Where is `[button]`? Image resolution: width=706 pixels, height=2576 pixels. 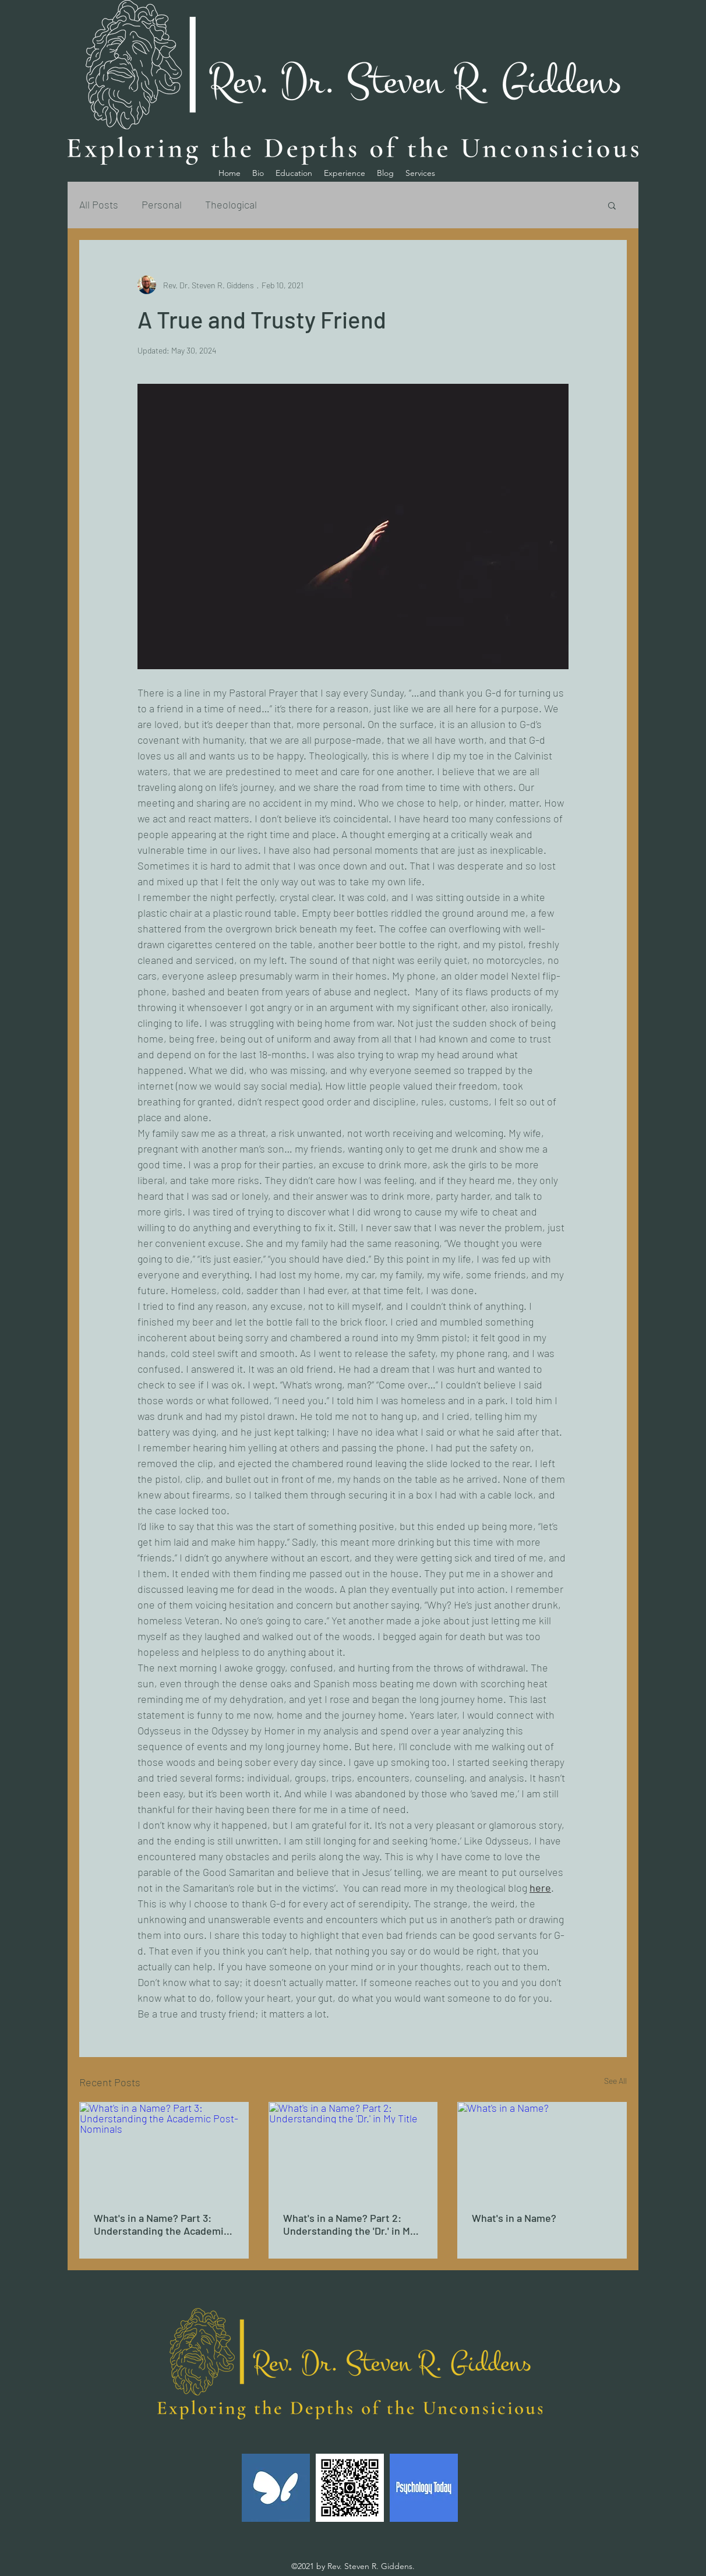
[button] is located at coordinates (611, 205).